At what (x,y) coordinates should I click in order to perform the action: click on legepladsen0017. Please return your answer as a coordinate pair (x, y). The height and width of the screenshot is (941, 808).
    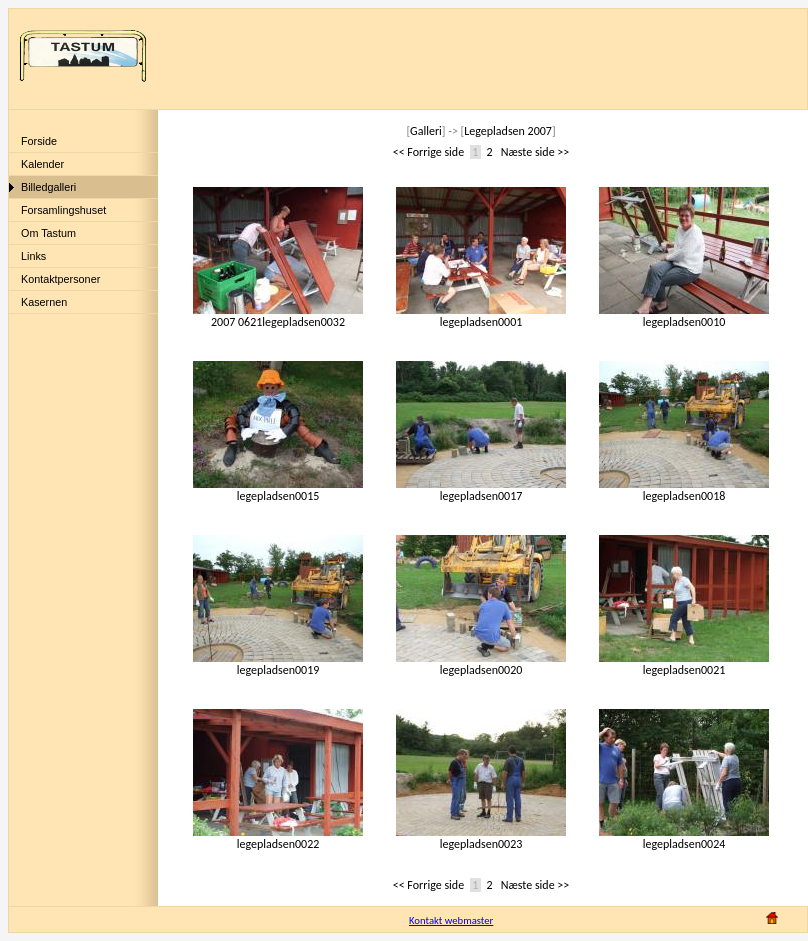
    Looking at the image, I should click on (481, 490).